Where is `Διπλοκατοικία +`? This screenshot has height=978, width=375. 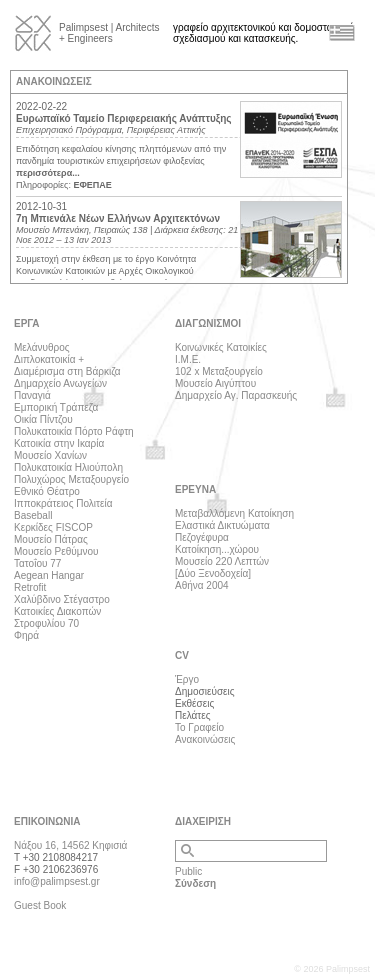
Διπλοκατοικία + is located at coordinates (49, 359).